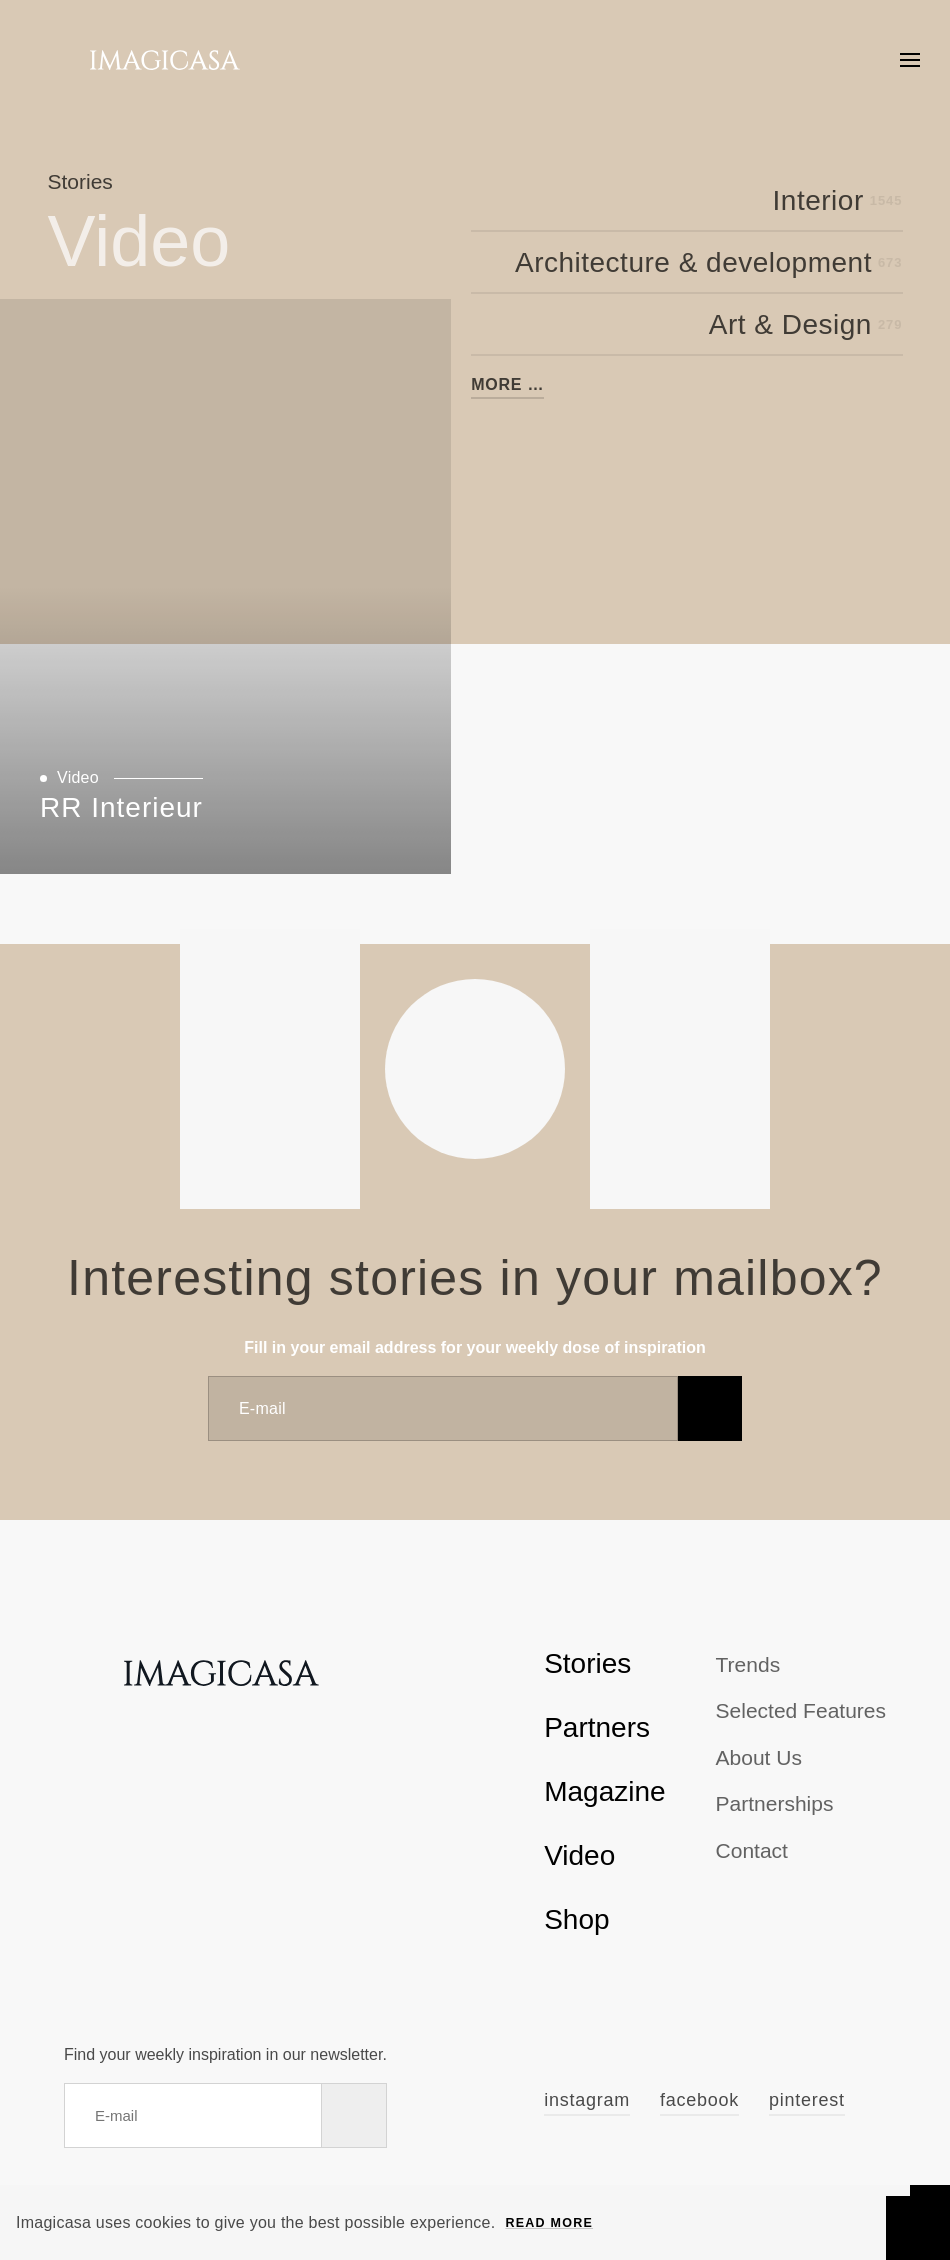 Image resolution: width=950 pixels, height=2260 pixels. What do you see at coordinates (807, 2100) in the screenshot?
I see `Pinterest` at bounding box center [807, 2100].